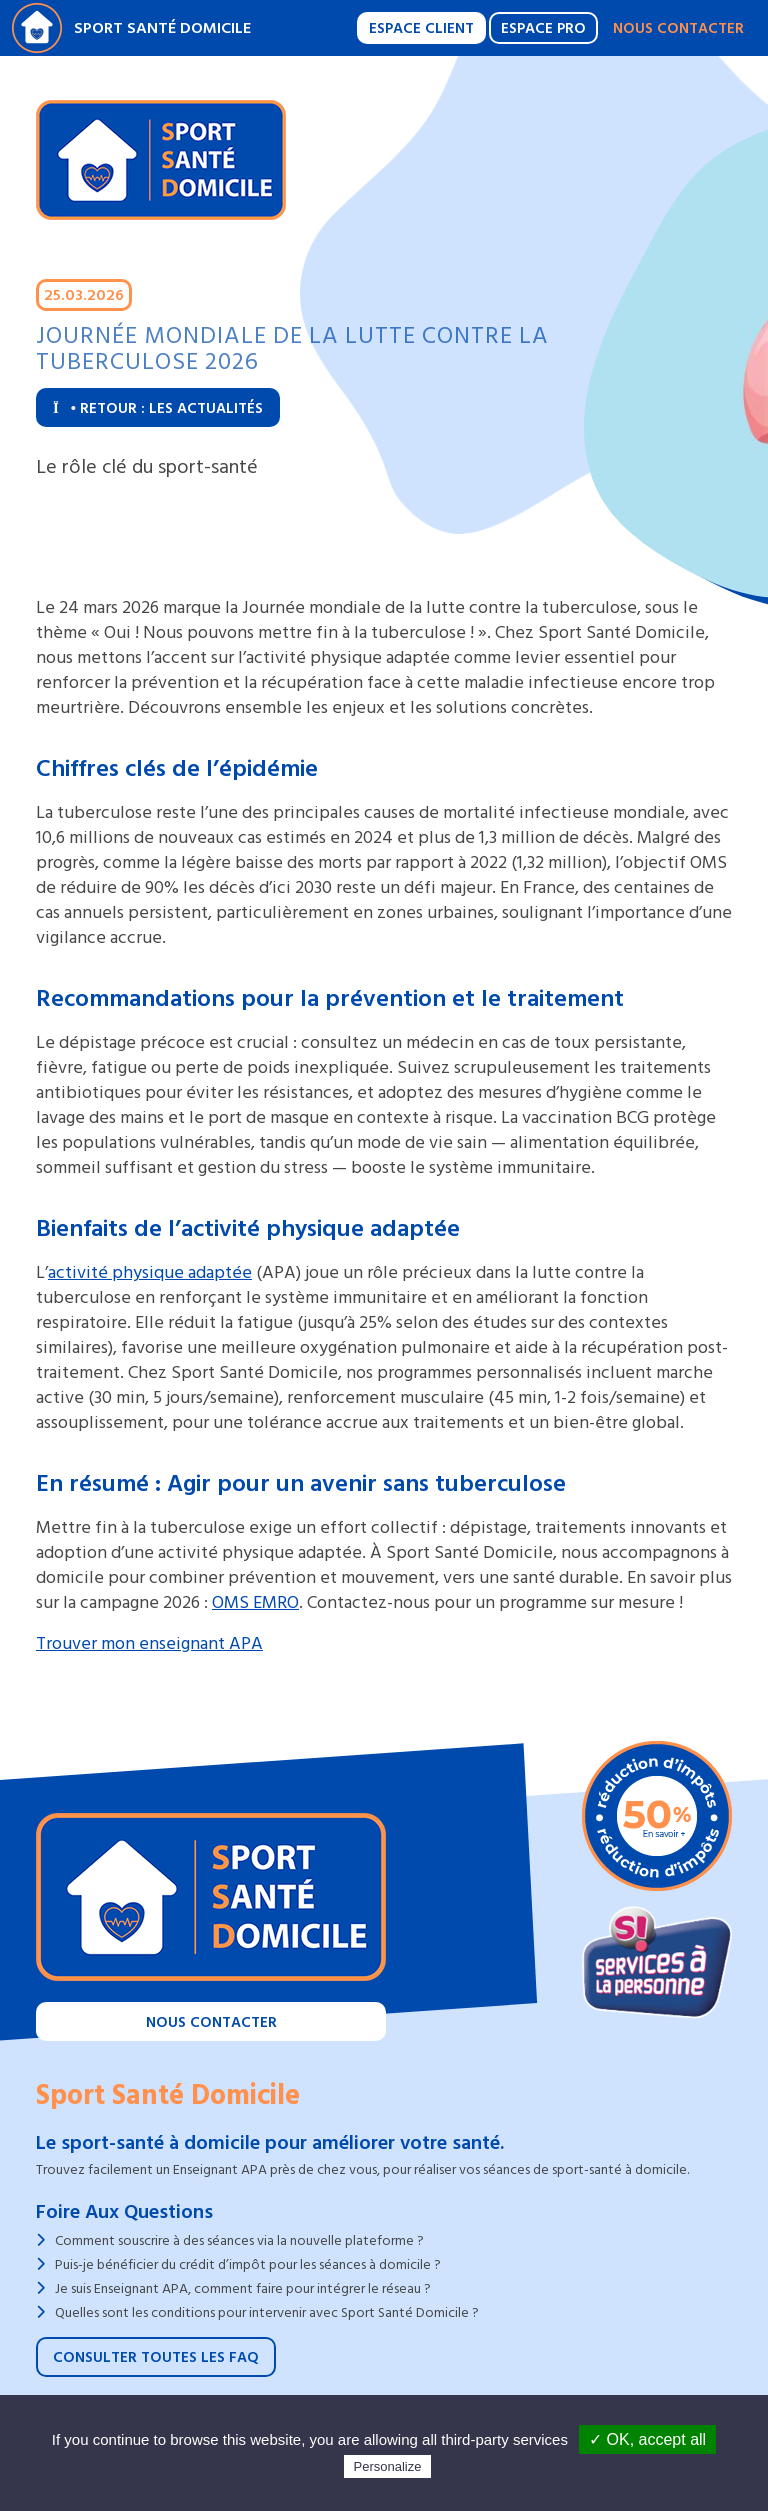  I want to click on Puis-je bénéficier du crédit d’impôt pour les séances à domicile ?, so click(248, 2264).